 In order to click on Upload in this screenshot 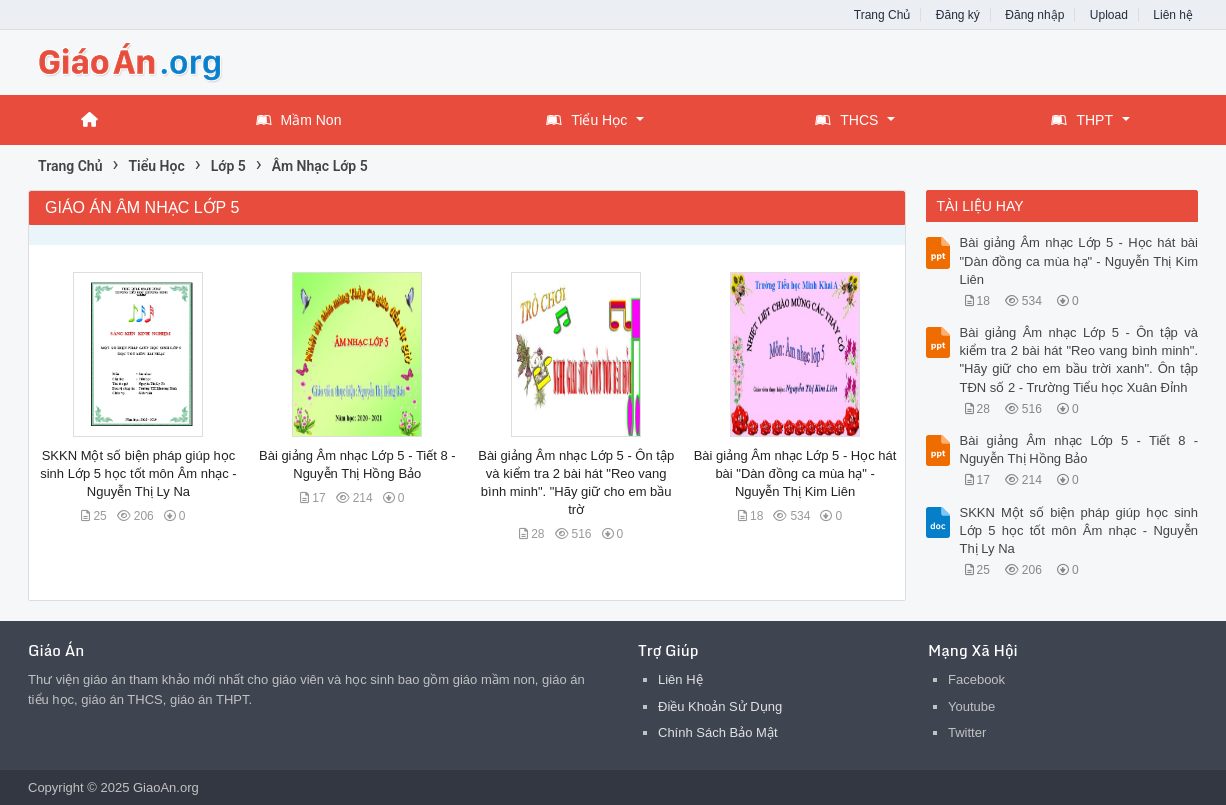, I will do `click(1109, 15)`.